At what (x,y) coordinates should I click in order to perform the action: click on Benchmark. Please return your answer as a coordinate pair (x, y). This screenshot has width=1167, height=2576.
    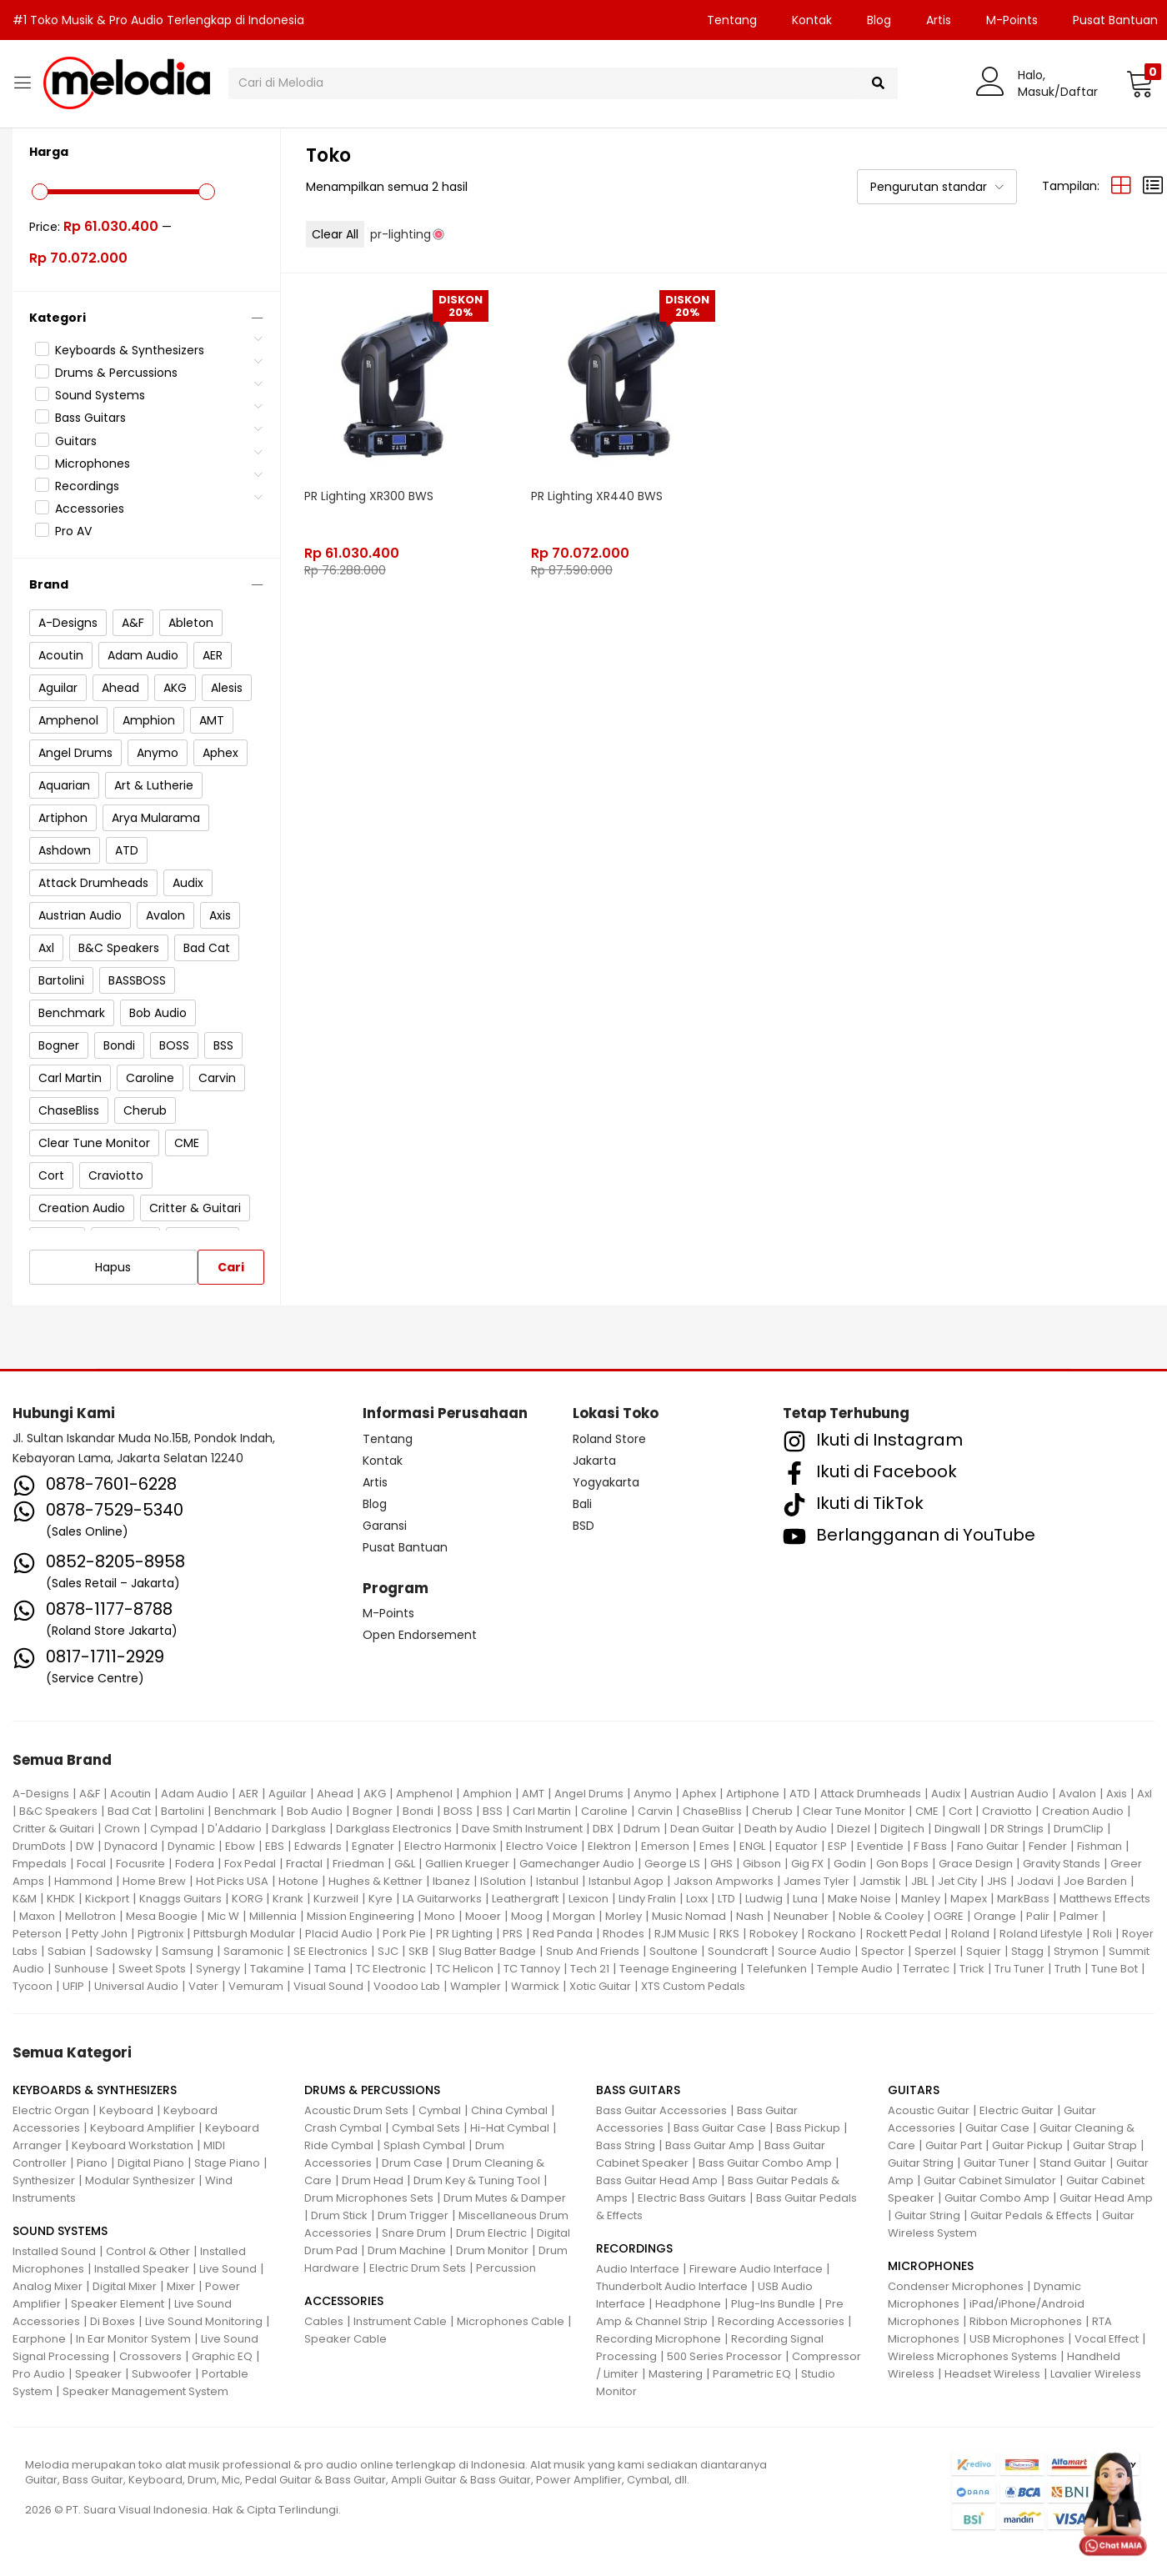
    Looking at the image, I should click on (245, 1811).